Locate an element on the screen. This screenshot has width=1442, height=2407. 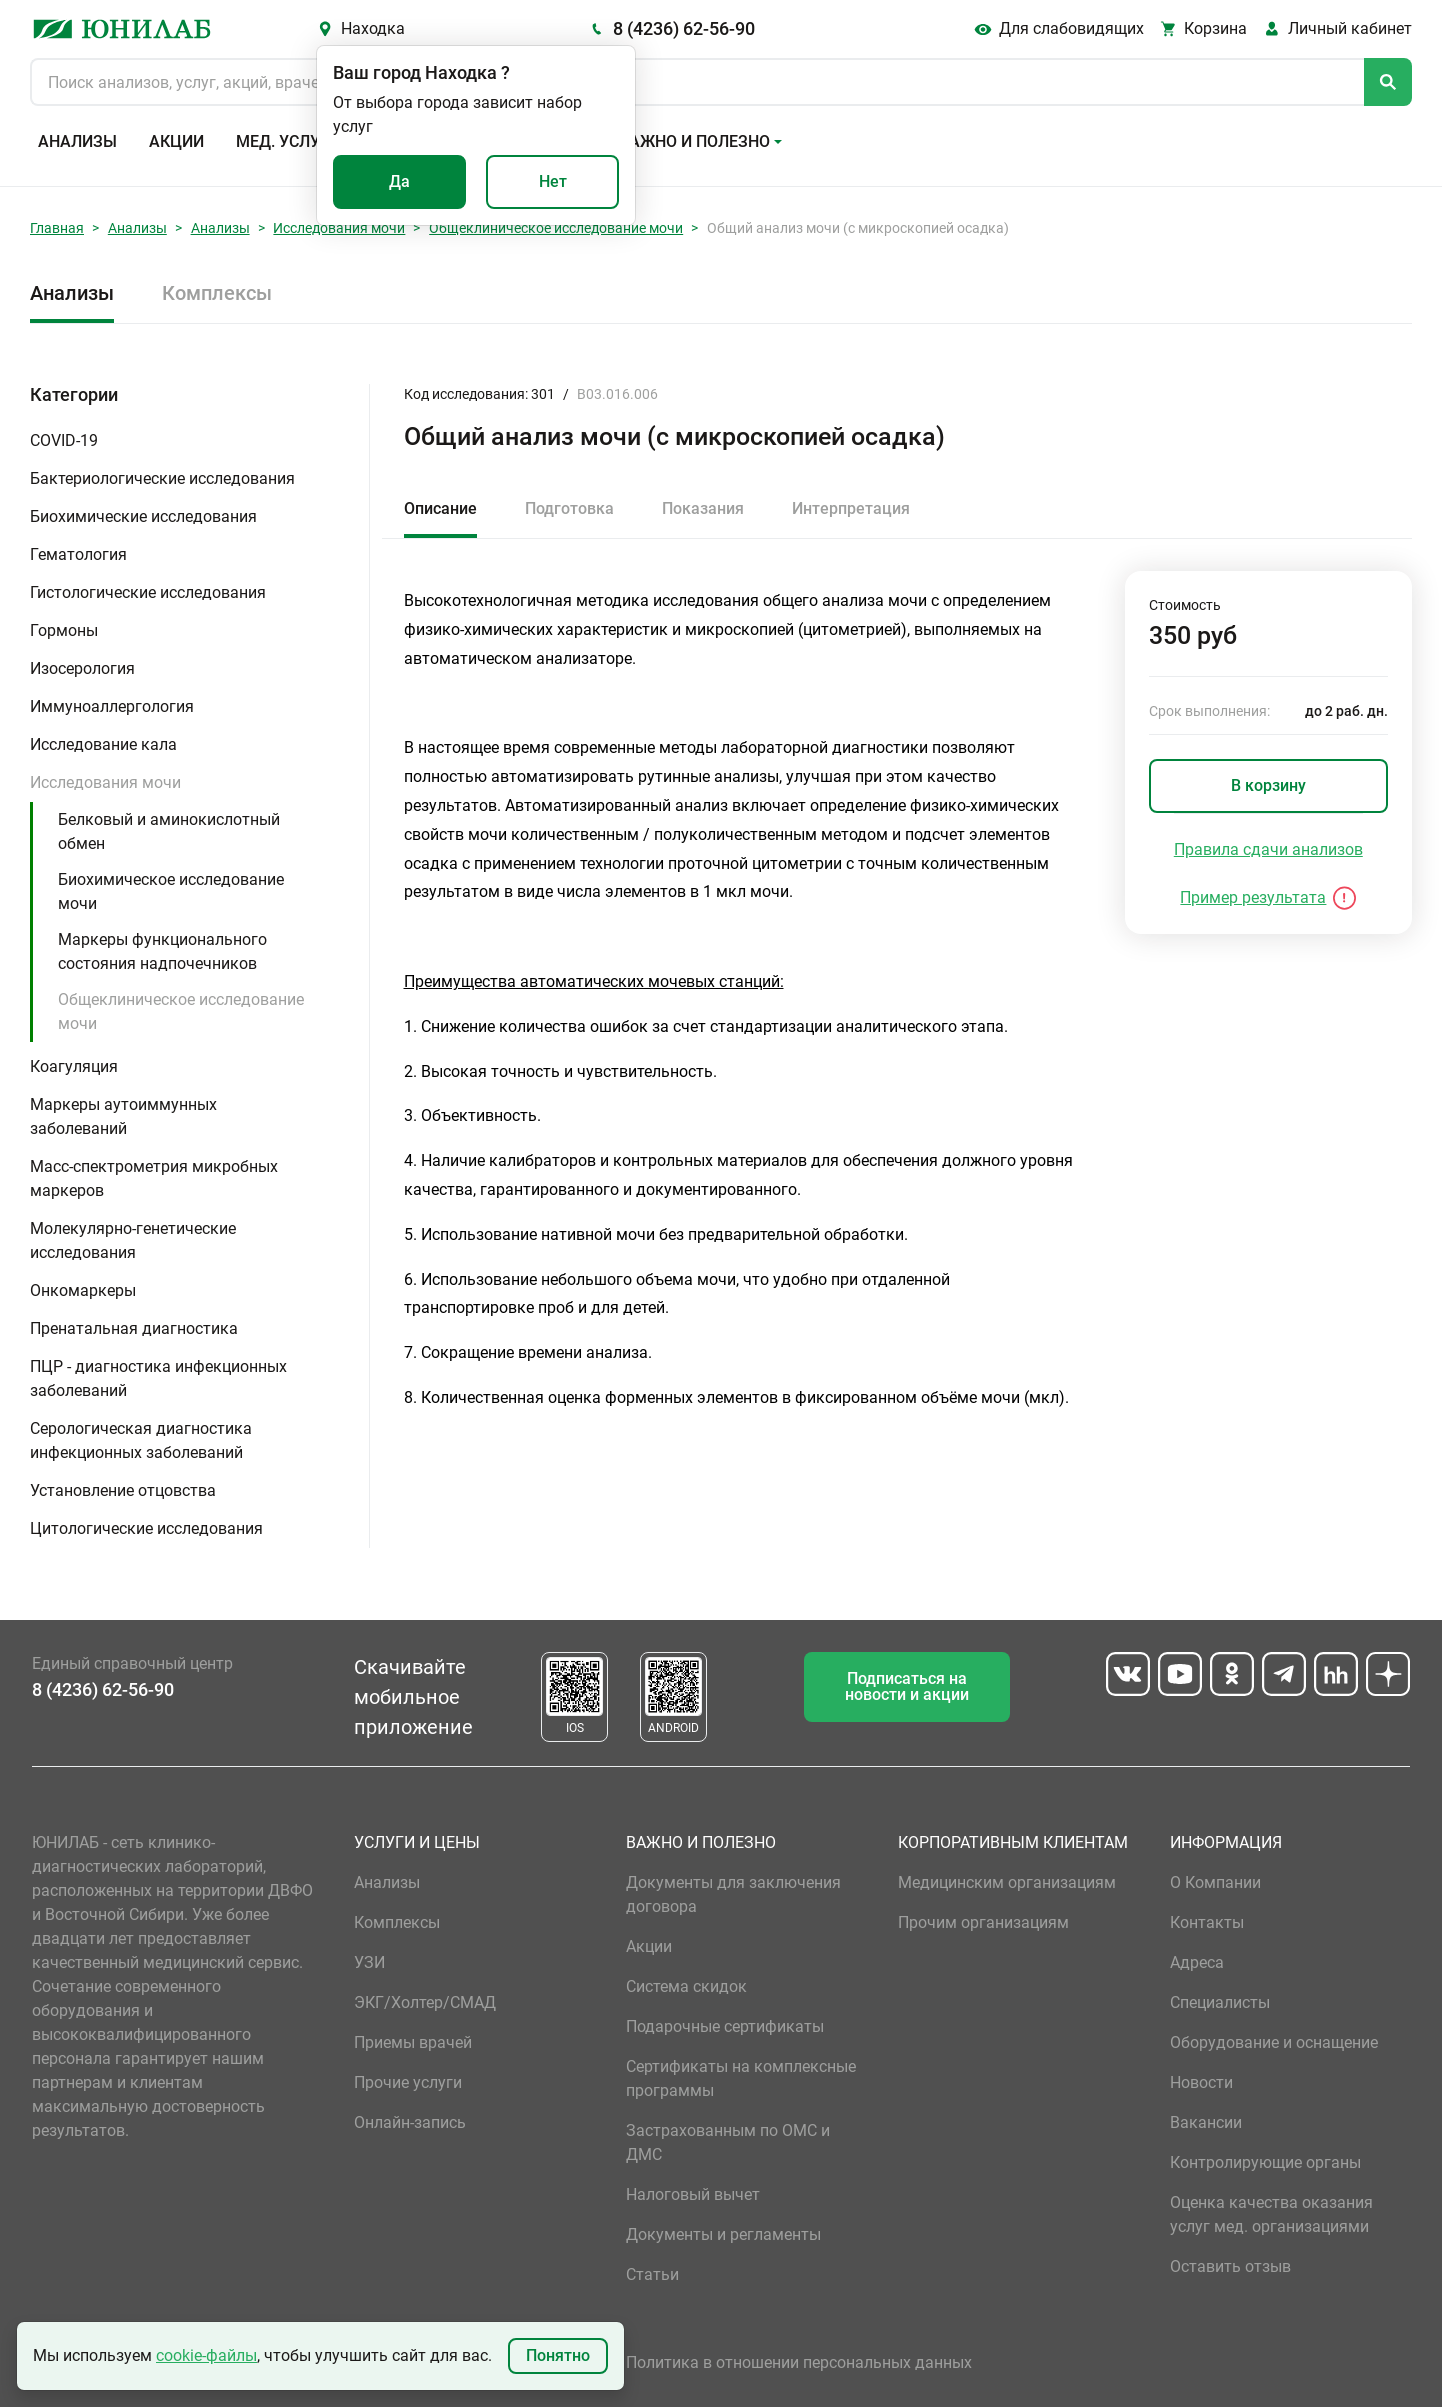
Гематология [button] is located at coordinates (78, 554).